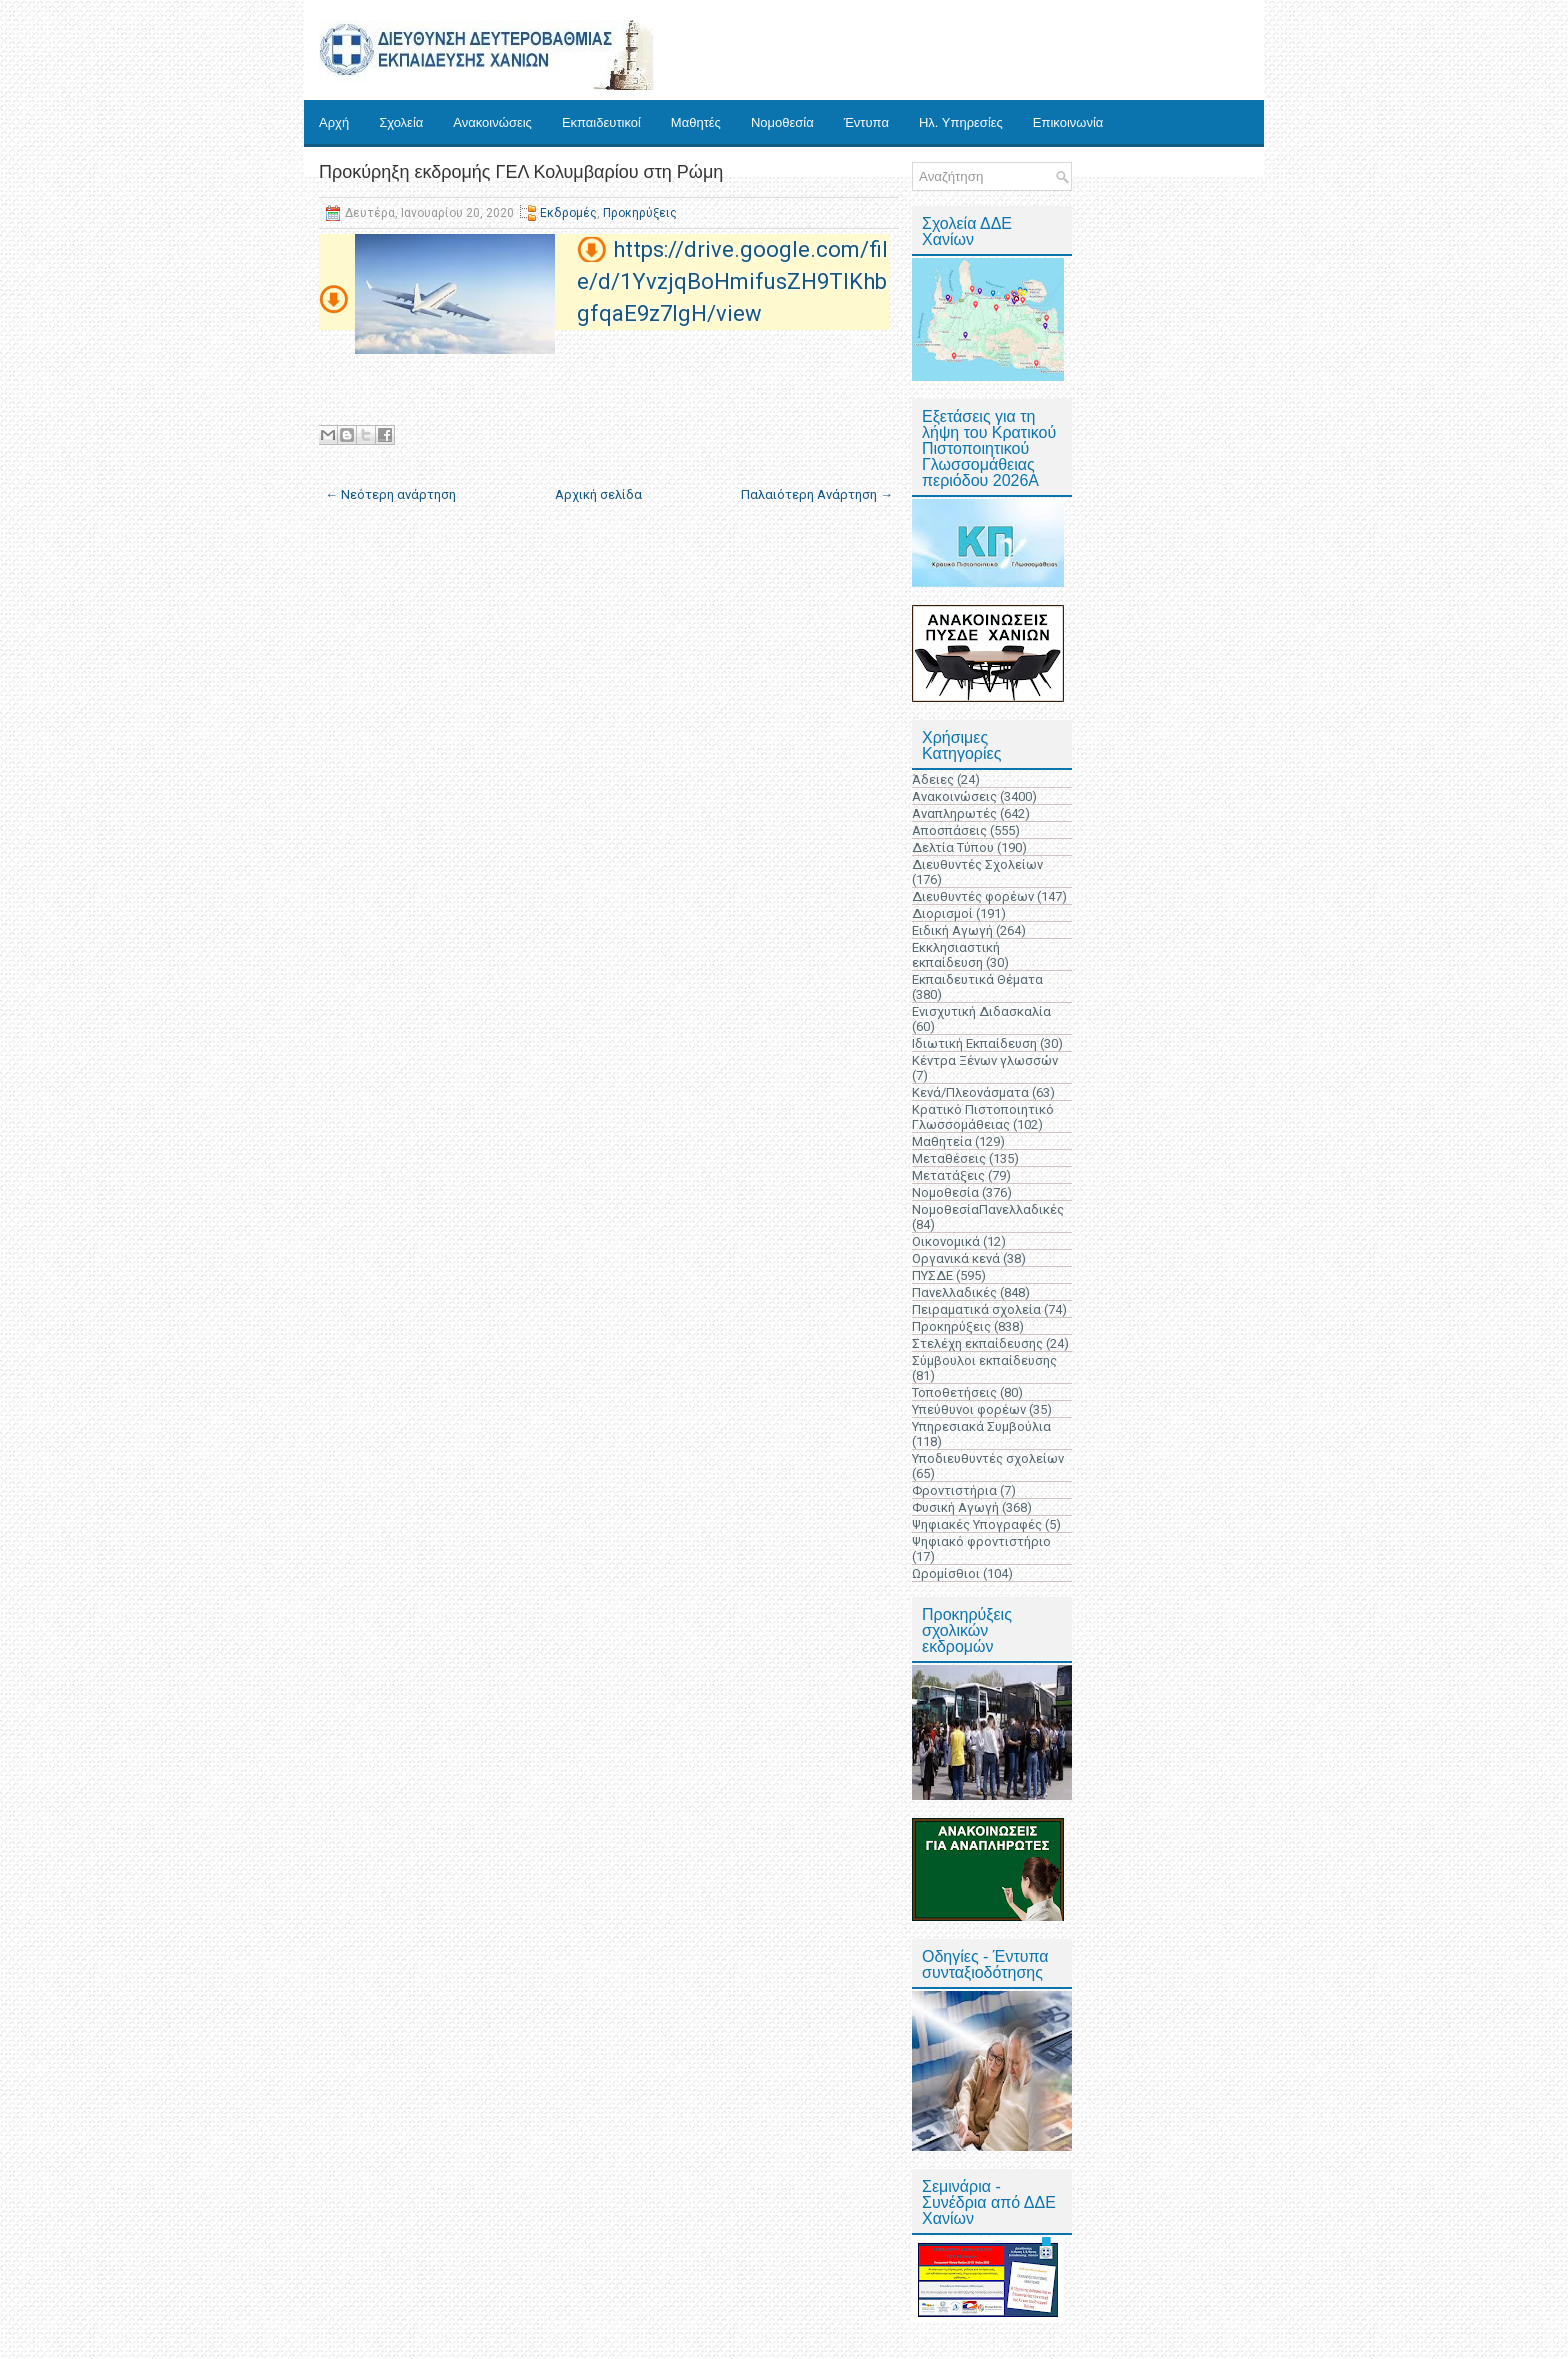  Describe the element at coordinates (988, 1209) in the screenshot. I see `ΝομοθεσίαΠανελλαδικές` at that location.